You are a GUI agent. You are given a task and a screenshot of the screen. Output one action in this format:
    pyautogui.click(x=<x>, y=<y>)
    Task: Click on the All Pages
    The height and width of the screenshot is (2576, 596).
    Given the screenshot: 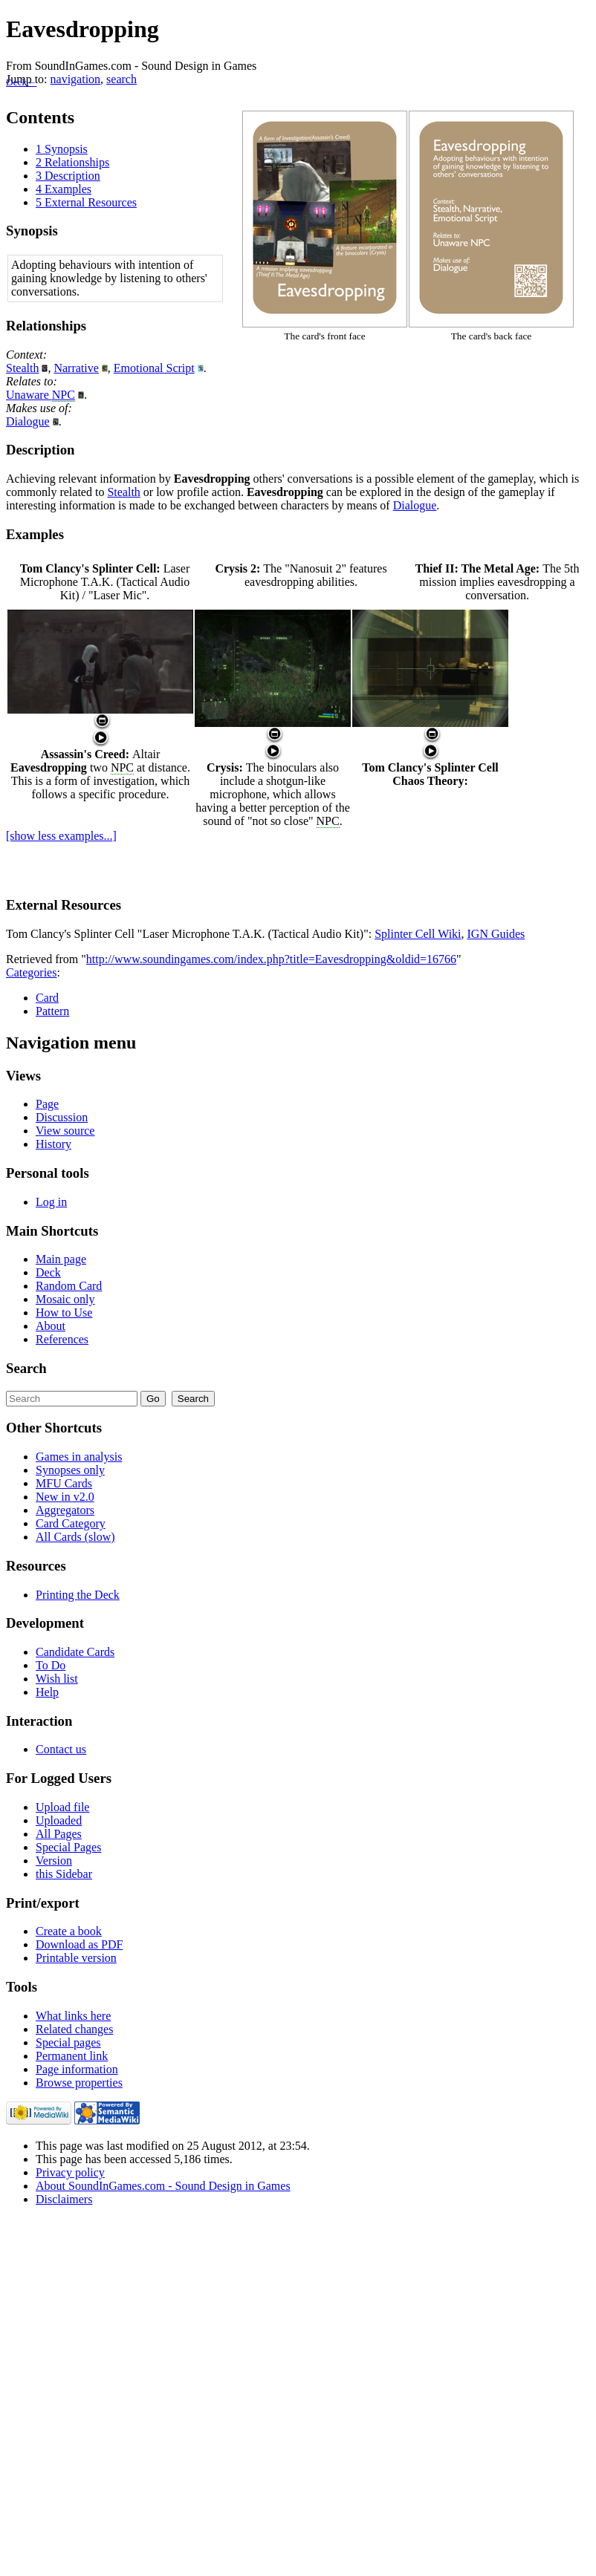 What is the action you would take?
    pyautogui.click(x=59, y=1833)
    